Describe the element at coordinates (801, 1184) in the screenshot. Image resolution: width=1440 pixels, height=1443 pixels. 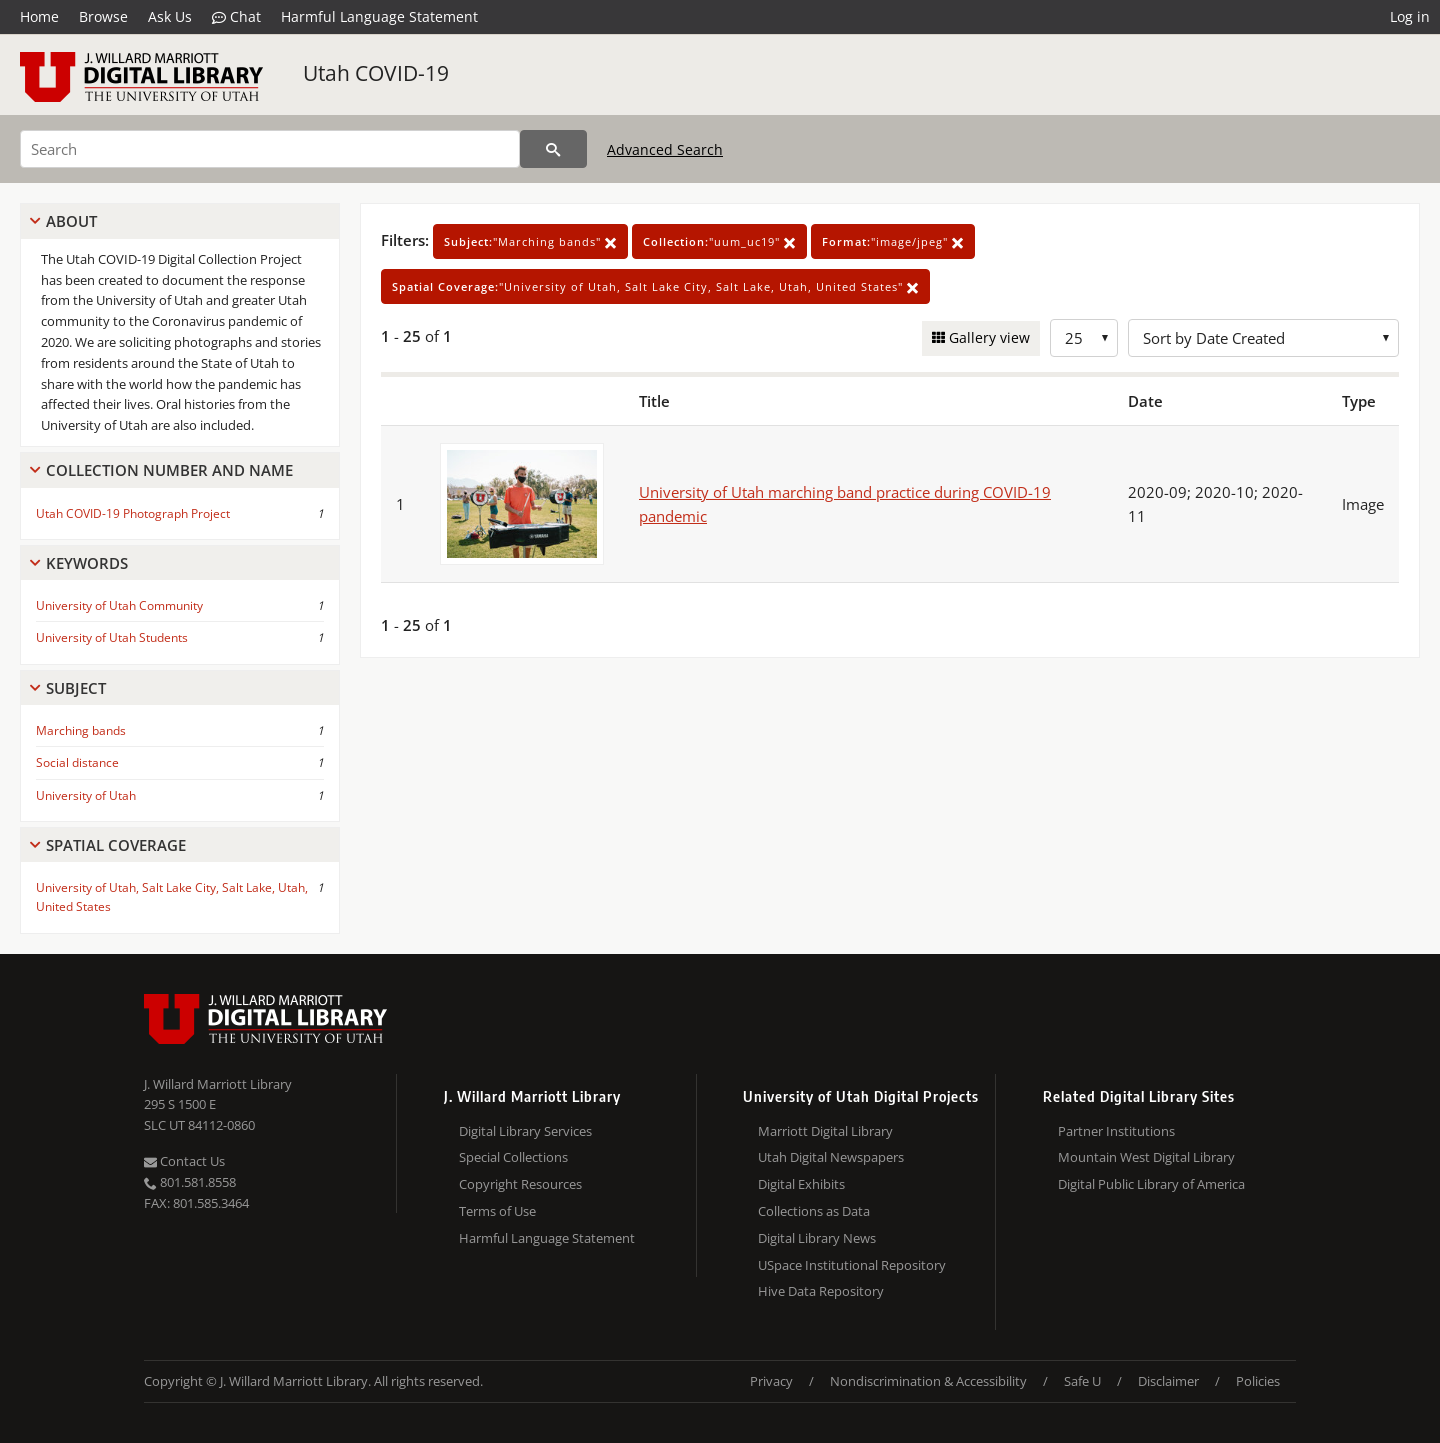
I see `Digital Exhibits` at that location.